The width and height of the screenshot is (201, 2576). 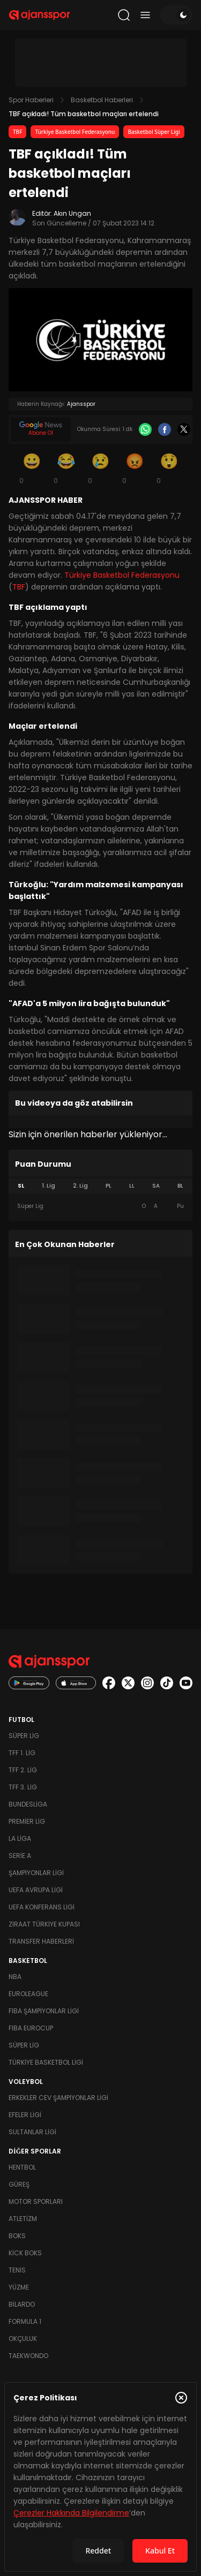 What do you see at coordinates (169, 468) in the screenshot?
I see `[Şaşkın]` at bounding box center [169, 468].